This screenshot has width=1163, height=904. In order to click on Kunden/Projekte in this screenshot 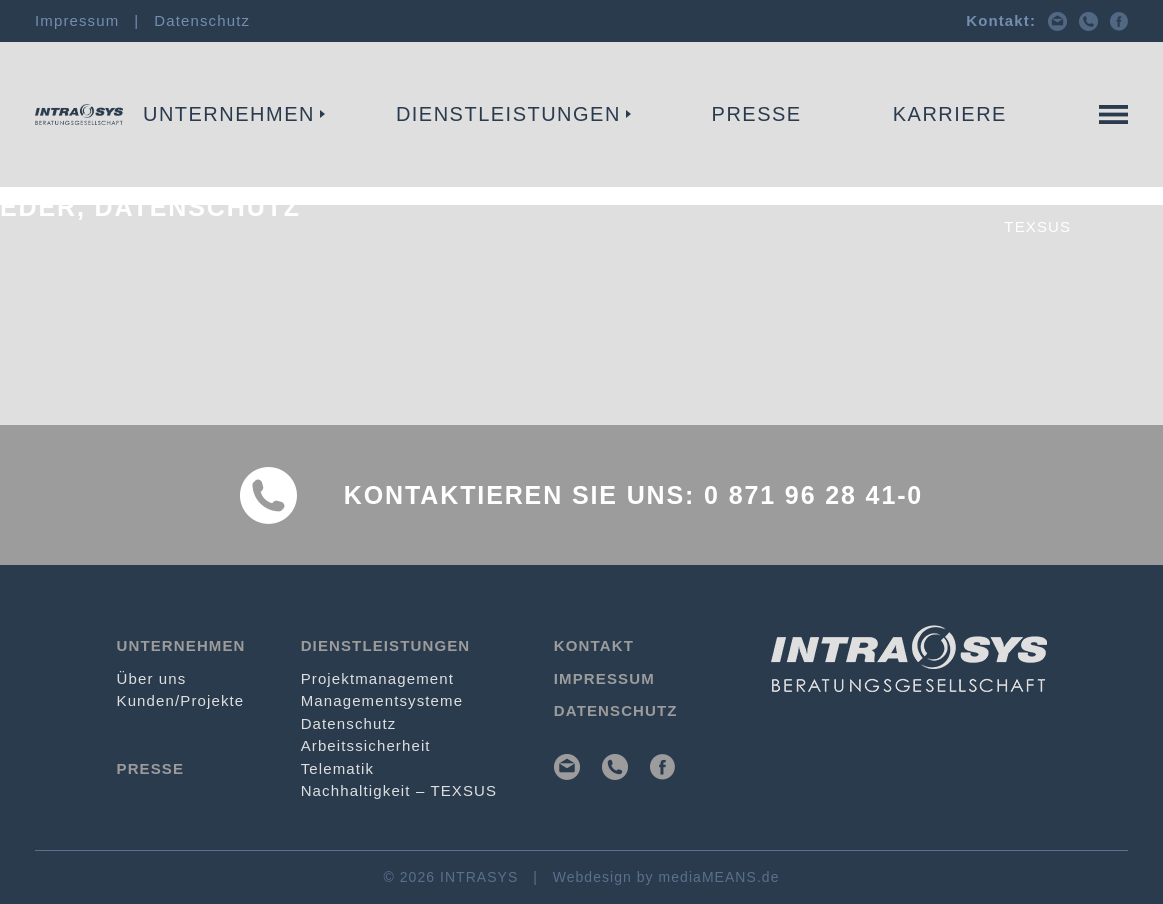, I will do `click(181, 700)`.